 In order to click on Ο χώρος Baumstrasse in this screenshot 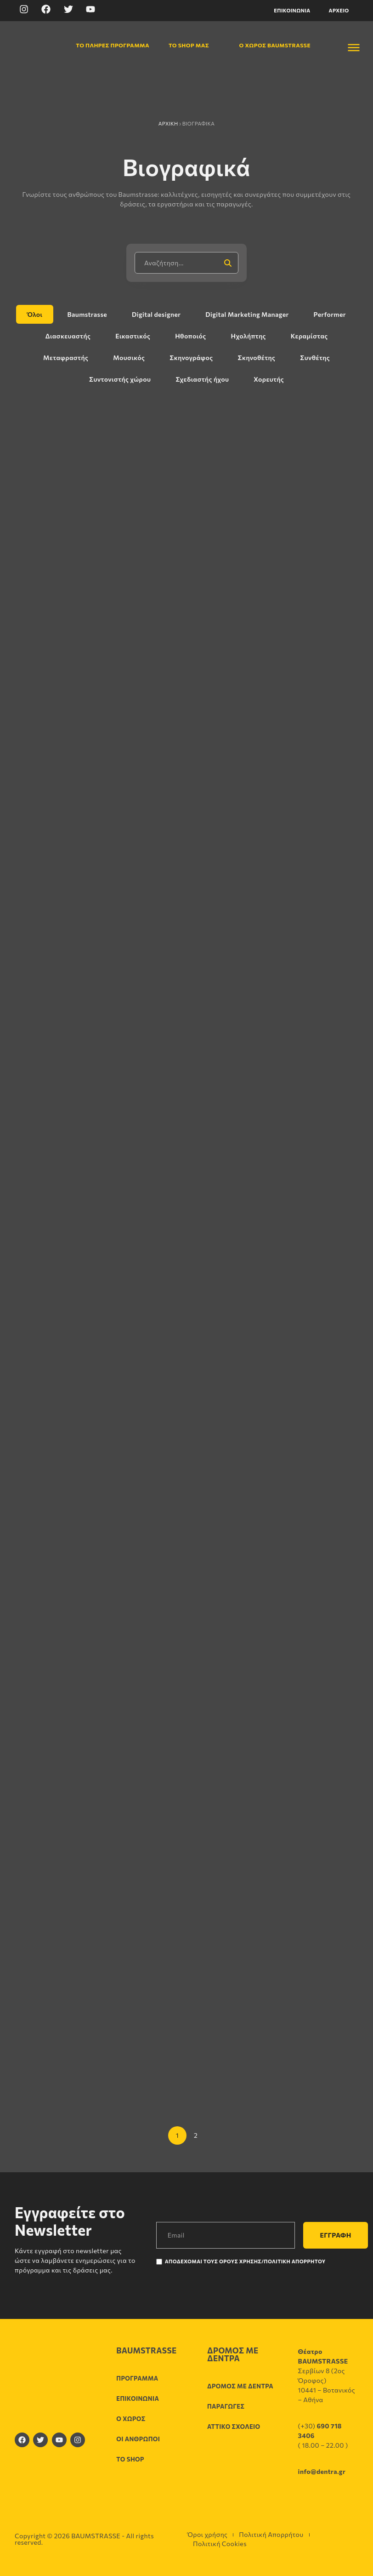, I will do `click(270, 45)`.